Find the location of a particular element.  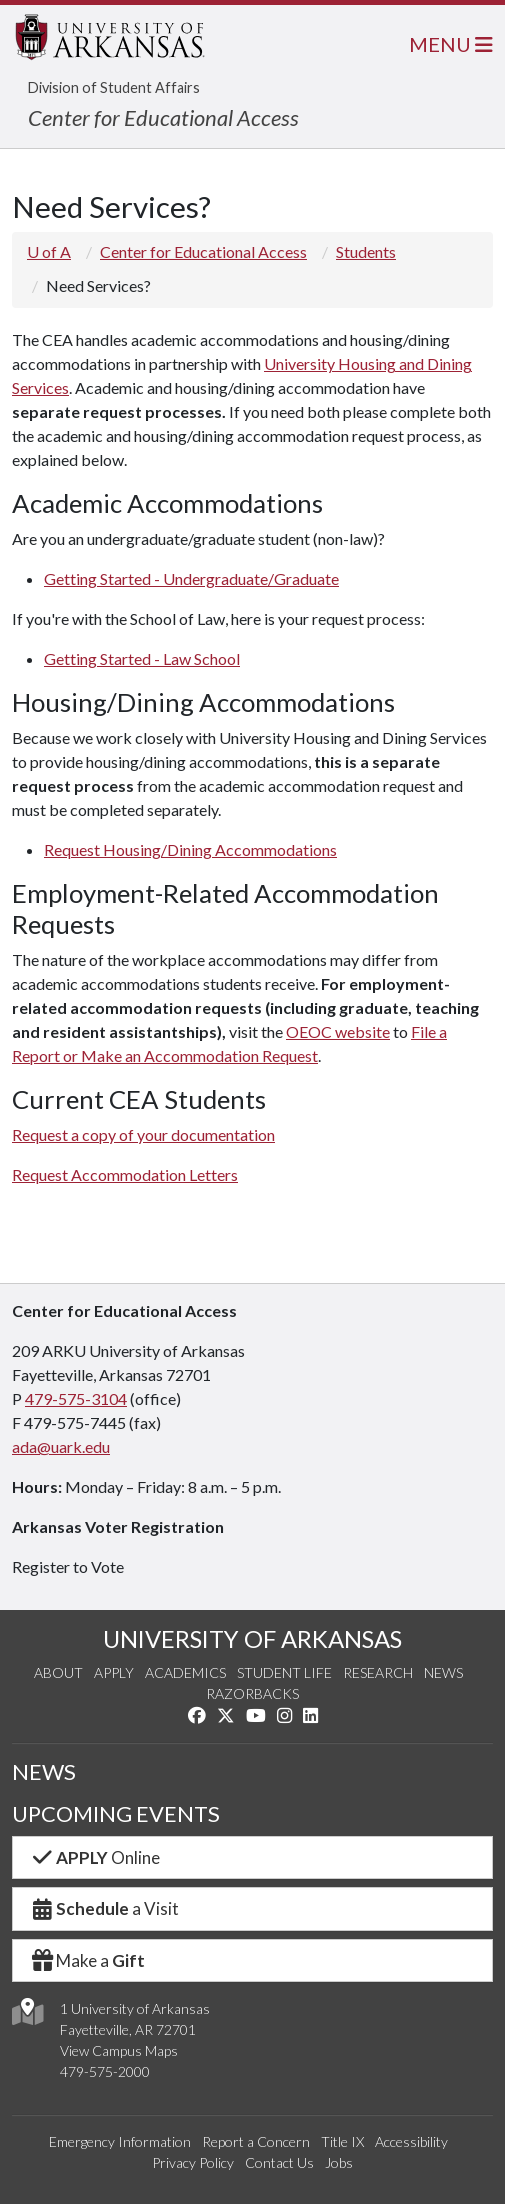

View Campus Maps is located at coordinates (119, 2050).